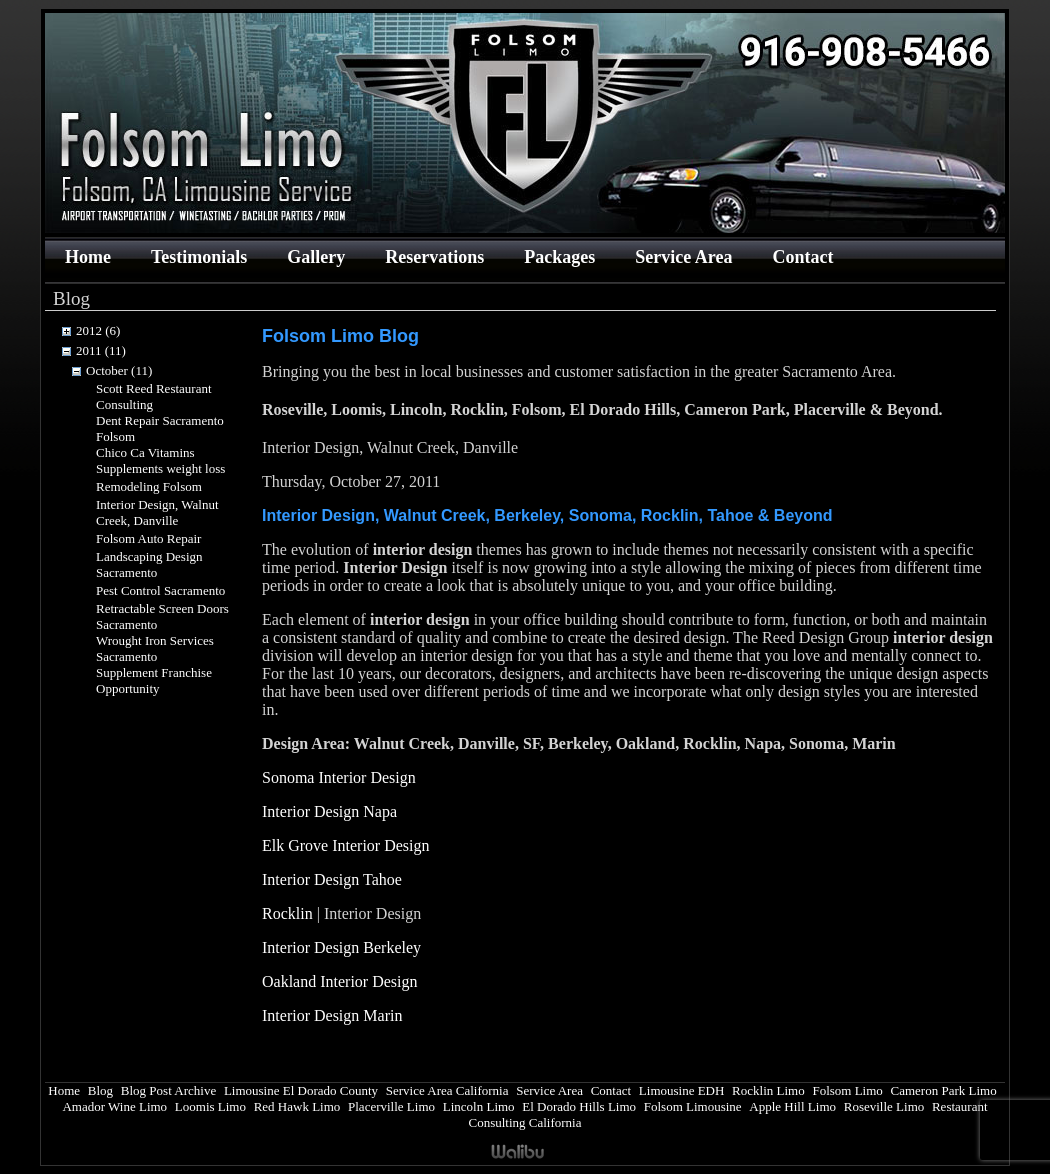  Describe the element at coordinates (802, 257) in the screenshot. I see `Contact` at that location.